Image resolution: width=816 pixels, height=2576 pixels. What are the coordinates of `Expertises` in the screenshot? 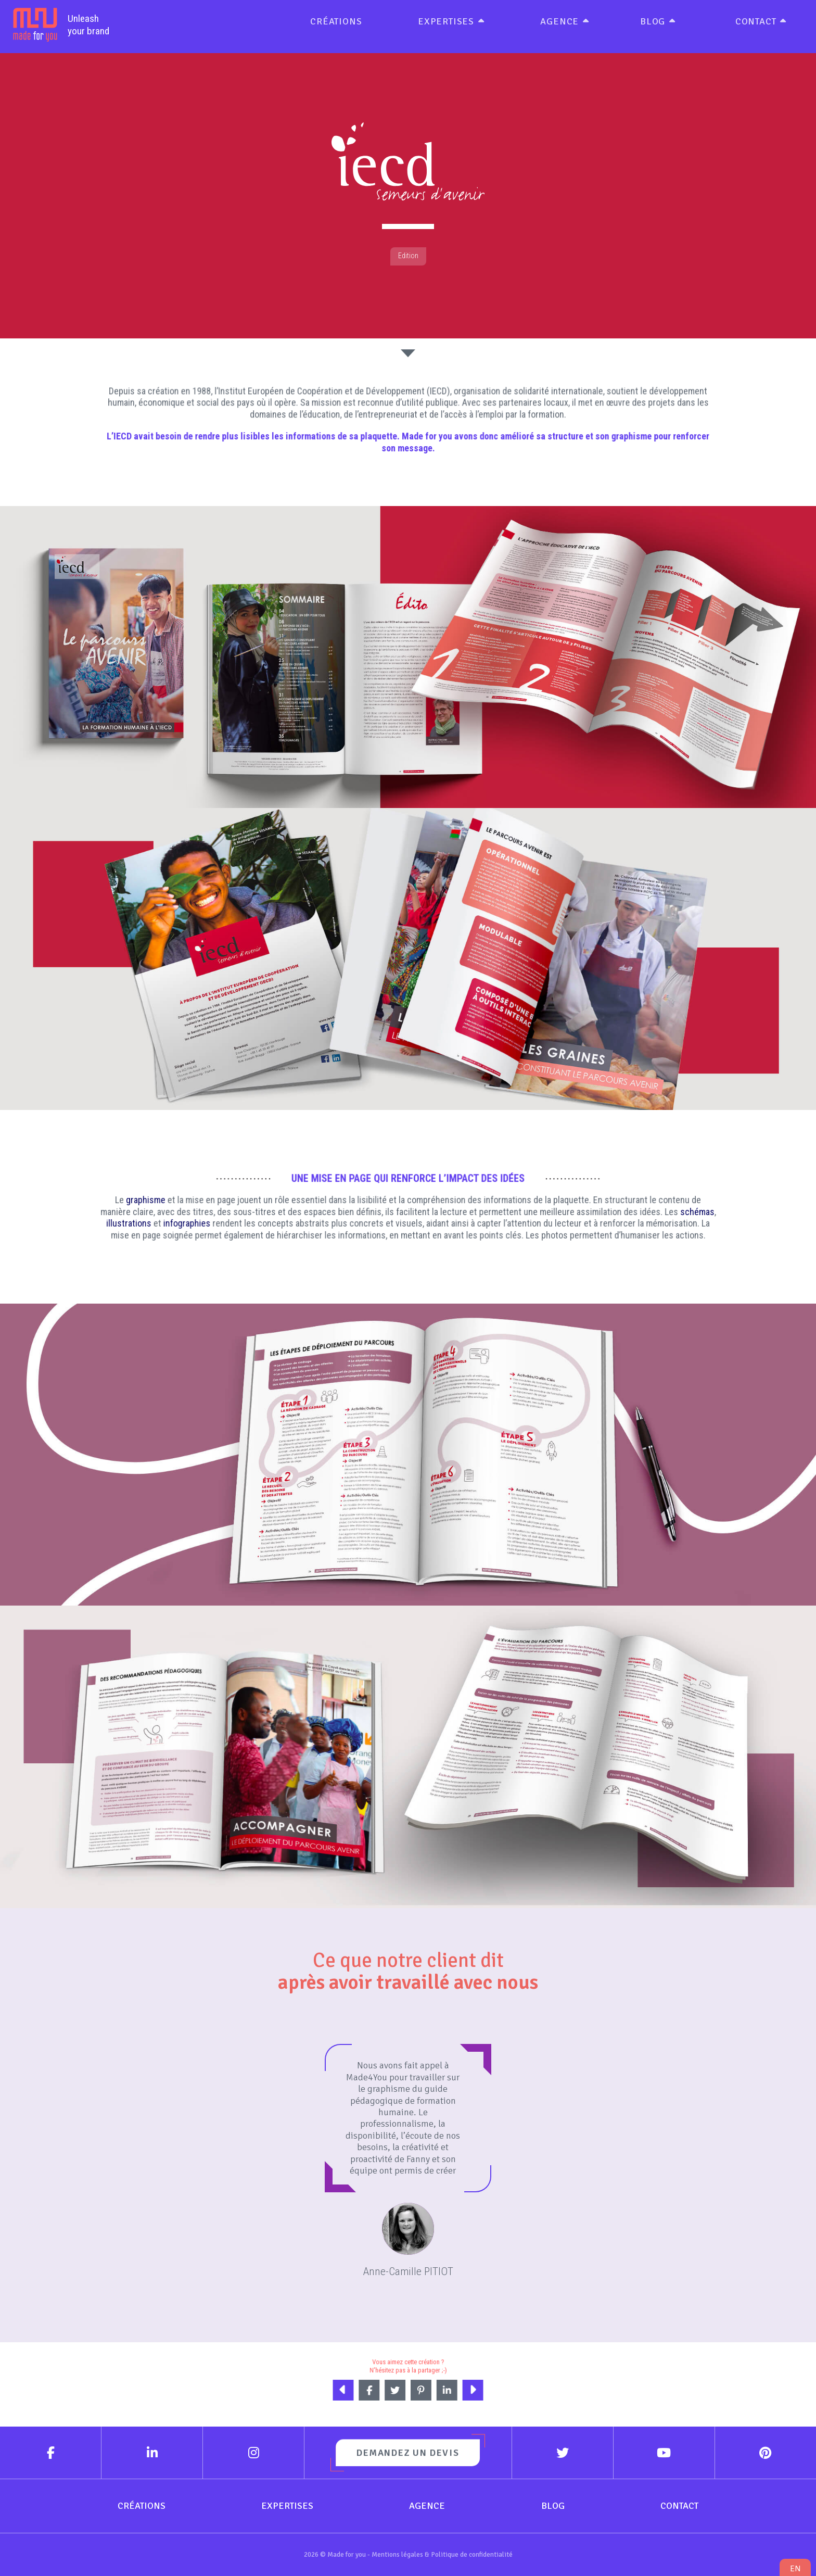 It's located at (446, 21).